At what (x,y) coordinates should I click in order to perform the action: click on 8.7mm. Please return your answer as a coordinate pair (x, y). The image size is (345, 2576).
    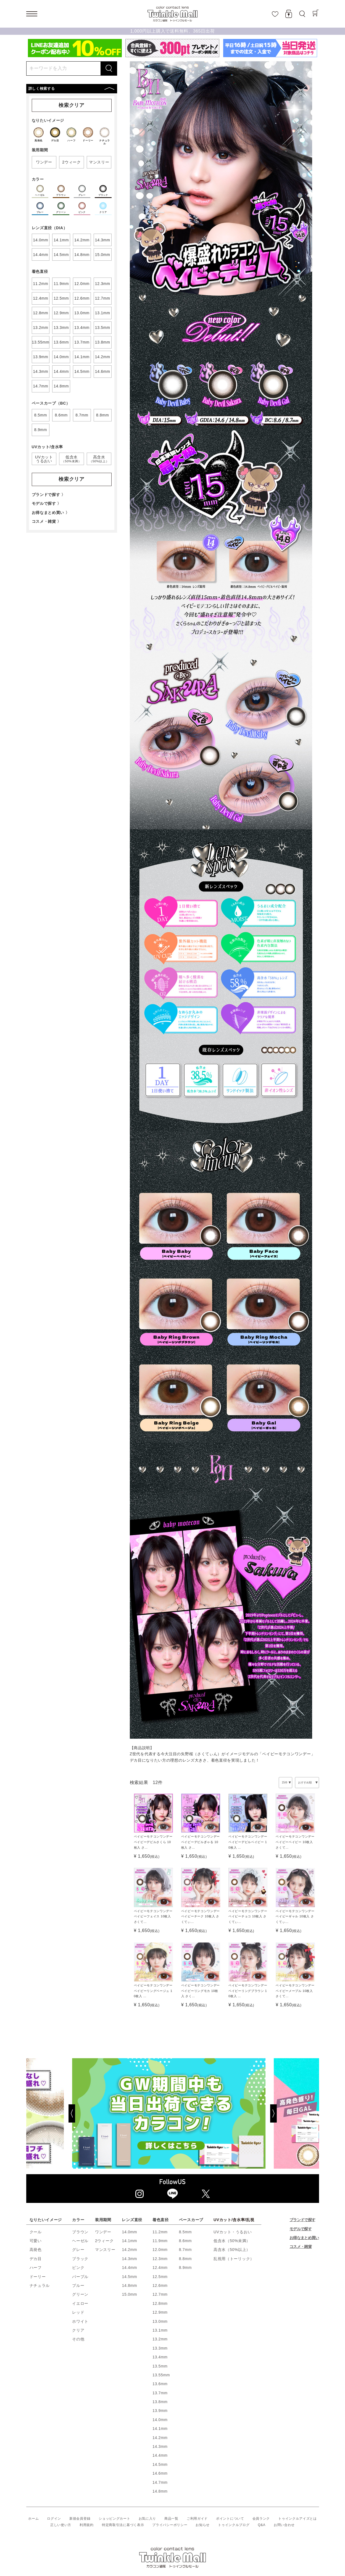
    Looking at the image, I should click on (185, 2249).